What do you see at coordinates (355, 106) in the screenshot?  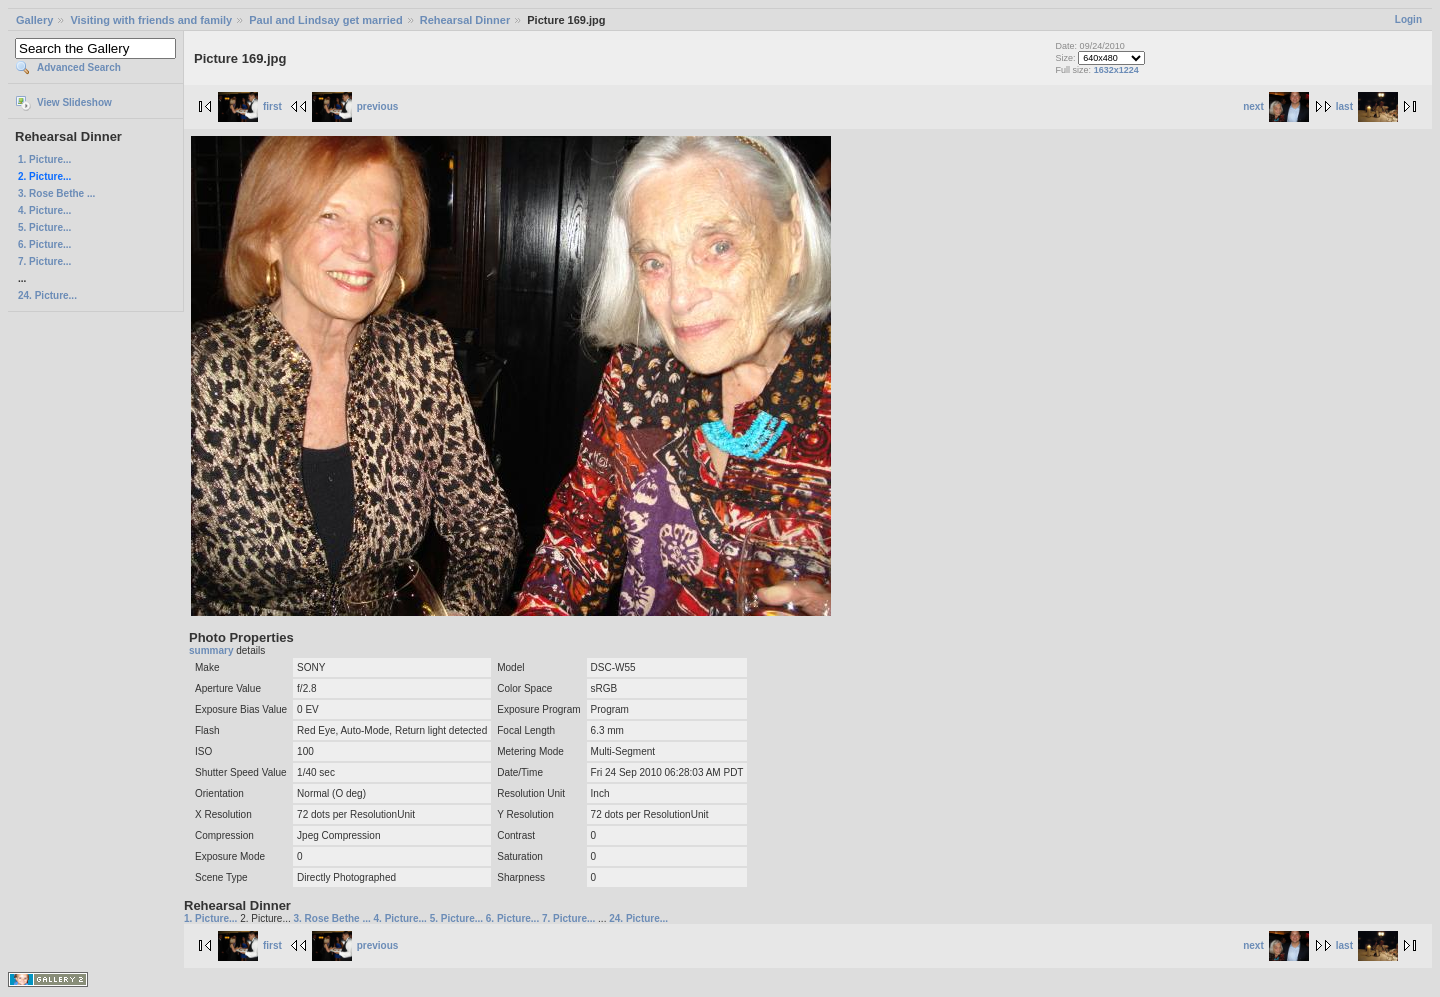 I see `previous` at bounding box center [355, 106].